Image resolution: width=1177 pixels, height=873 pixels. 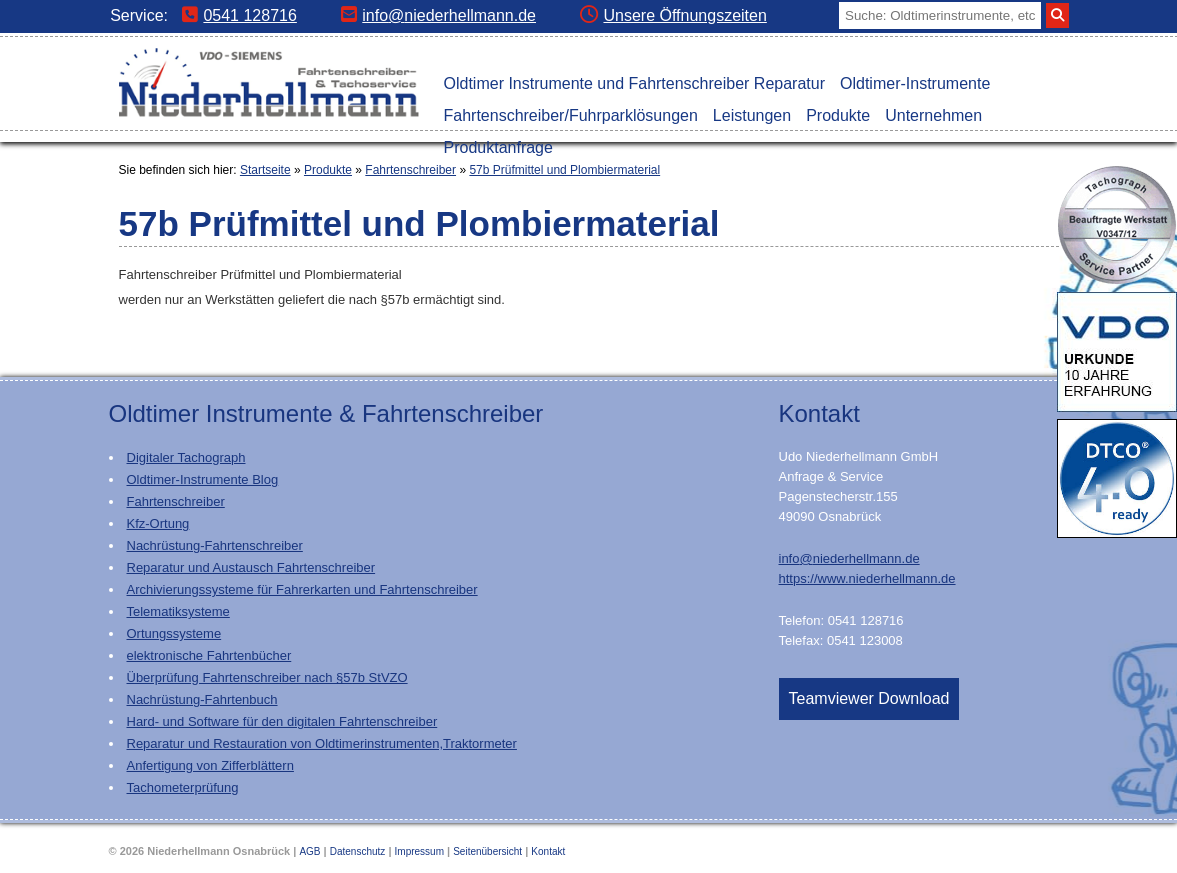 I want to click on Startseite, so click(x=265, y=170).